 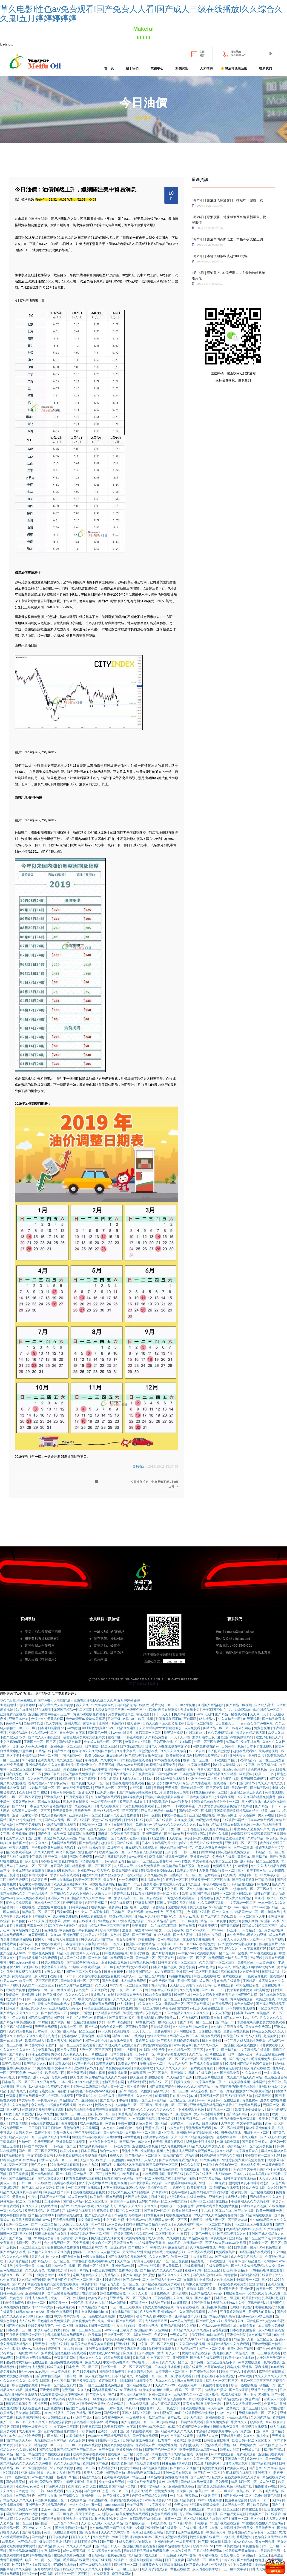 What do you see at coordinates (171, 2105) in the screenshot?
I see `亚洲人妻一区二区三区` at bounding box center [171, 2105].